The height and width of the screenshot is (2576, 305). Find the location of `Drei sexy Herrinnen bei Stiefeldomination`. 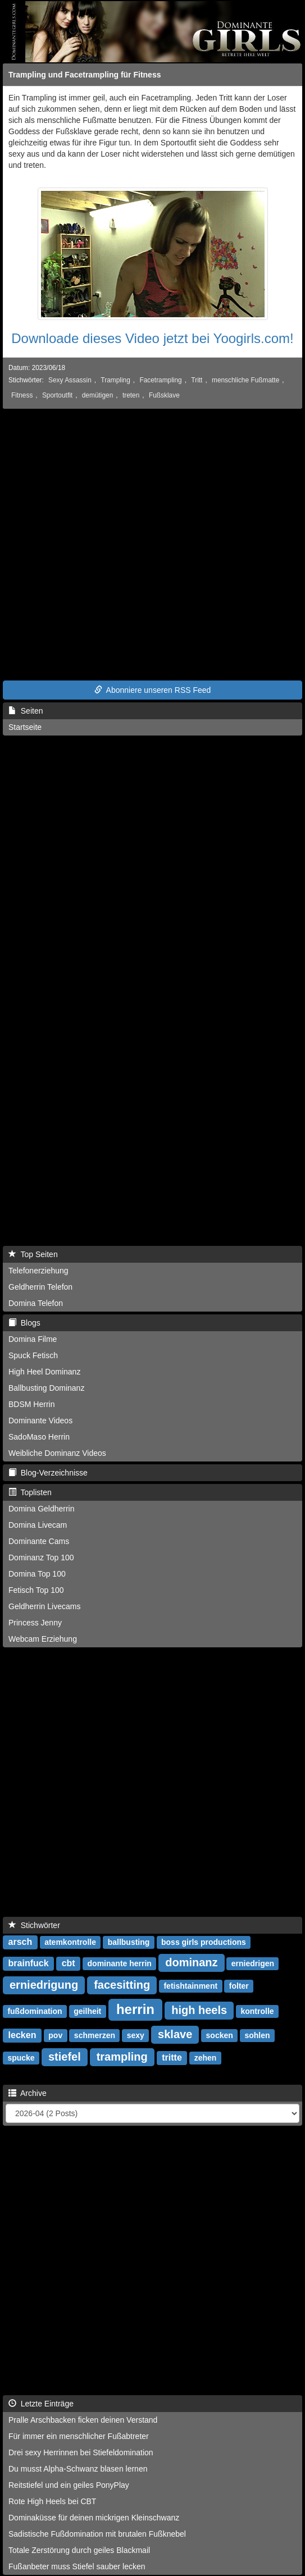

Drei sexy Herrinnen bei Stiefeldomination is located at coordinates (80, 2452).